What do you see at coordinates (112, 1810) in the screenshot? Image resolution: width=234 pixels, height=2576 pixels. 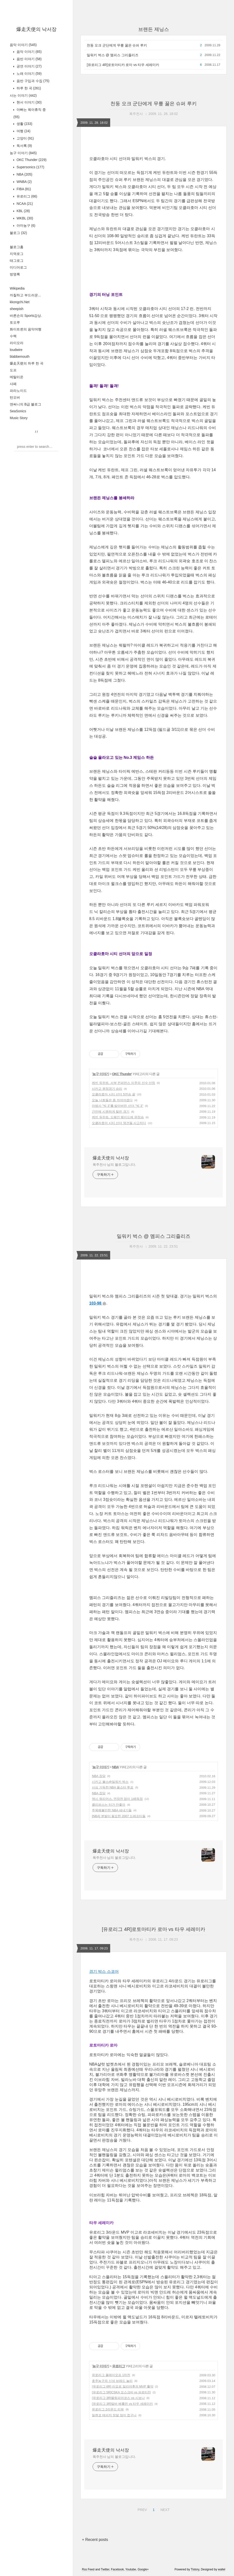 I see `주목해볼만한 NBA 새내기들` at bounding box center [112, 1810].